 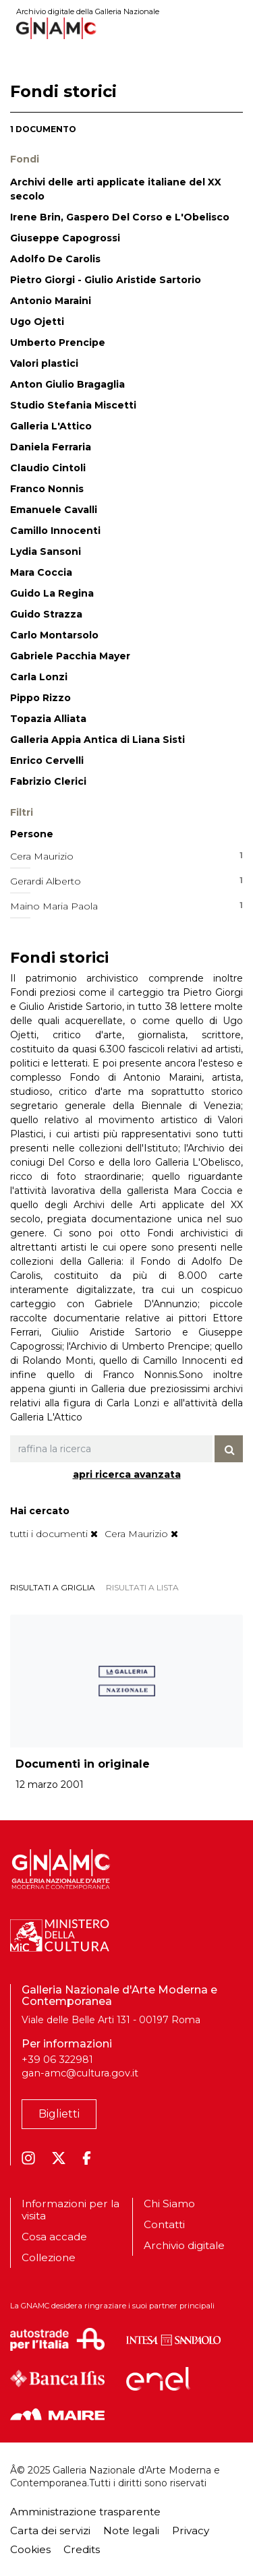 What do you see at coordinates (85, 2512) in the screenshot?
I see `Amministrazione trasparente` at bounding box center [85, 2512].